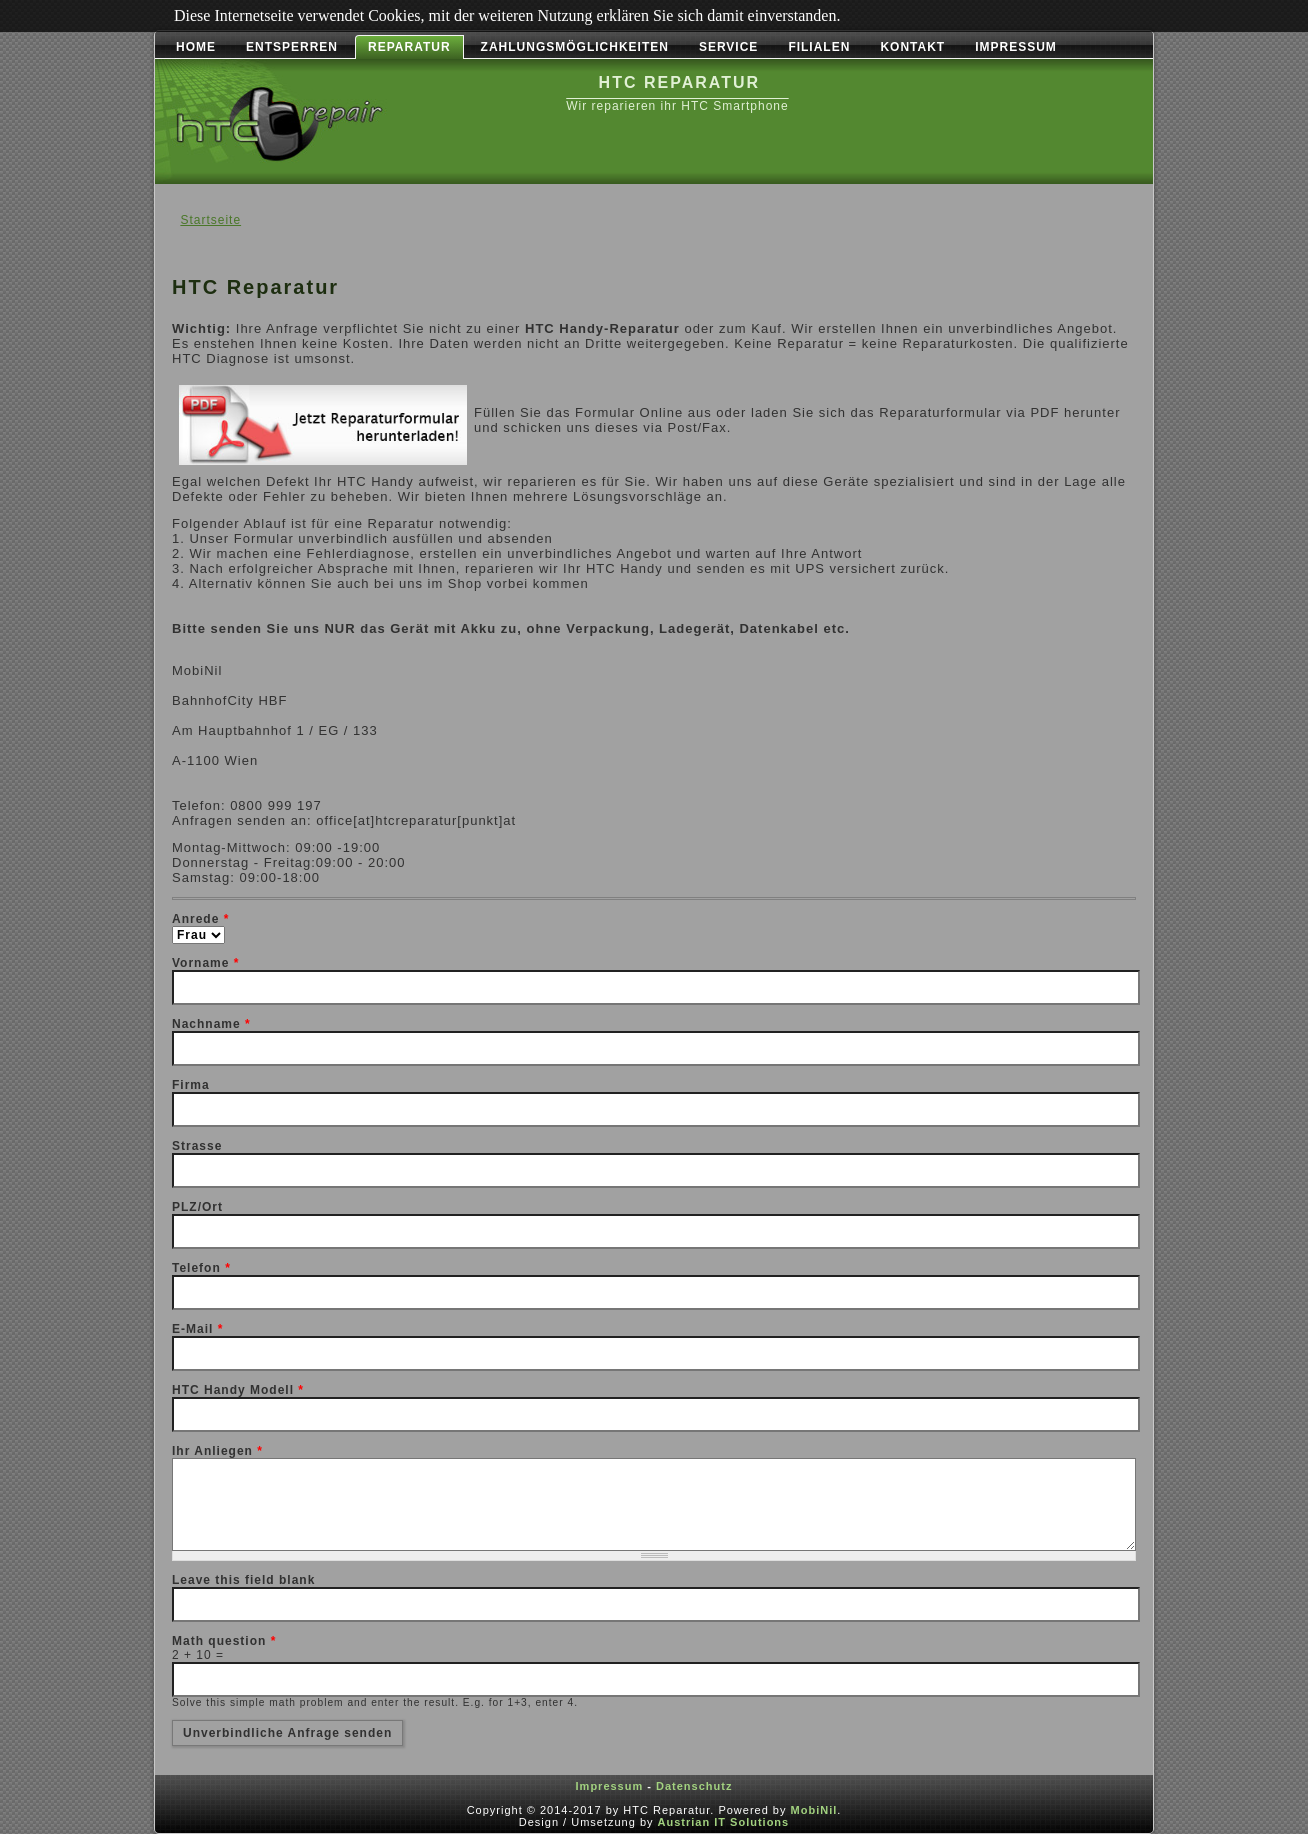  What do you see at coordinates (575, 47) in the screenshot?
I see `Zahlungsmöglichkeiten` at bounding box center [575, 47].